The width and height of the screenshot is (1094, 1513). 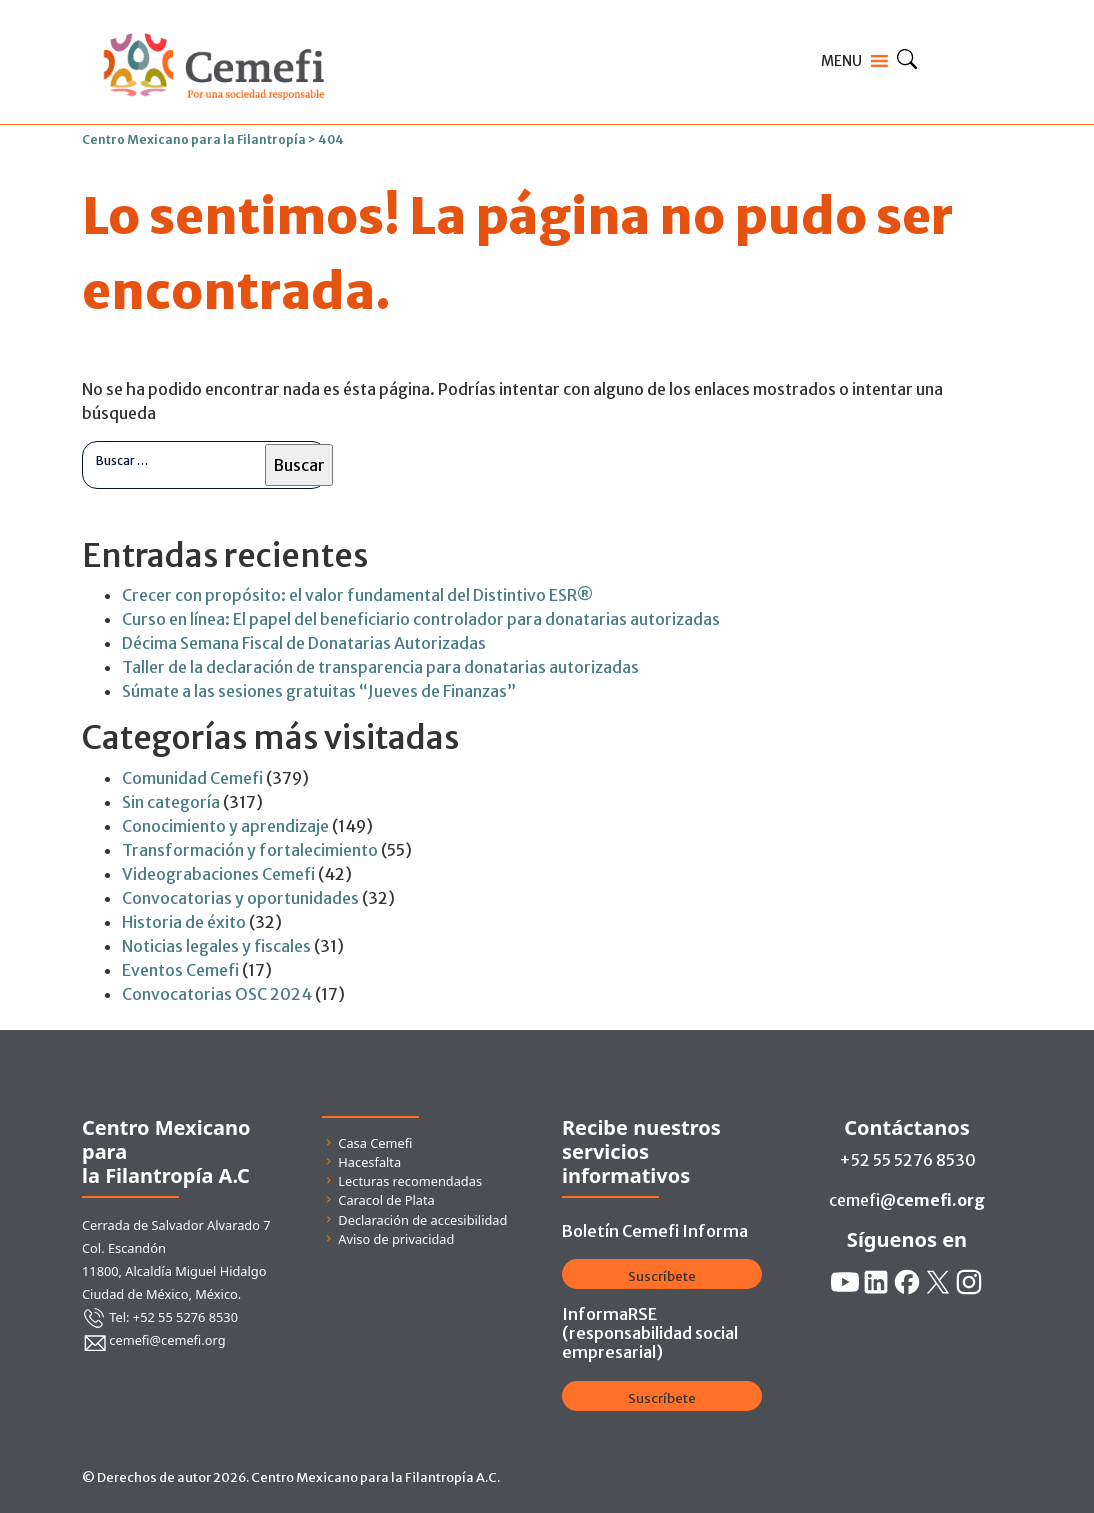 What do you see at coordinates (357, 595) in the screenshot?
I see `Crecer con propósito: el valor fundamental del Distintivo ESR®` at bounding box center [357, 595].